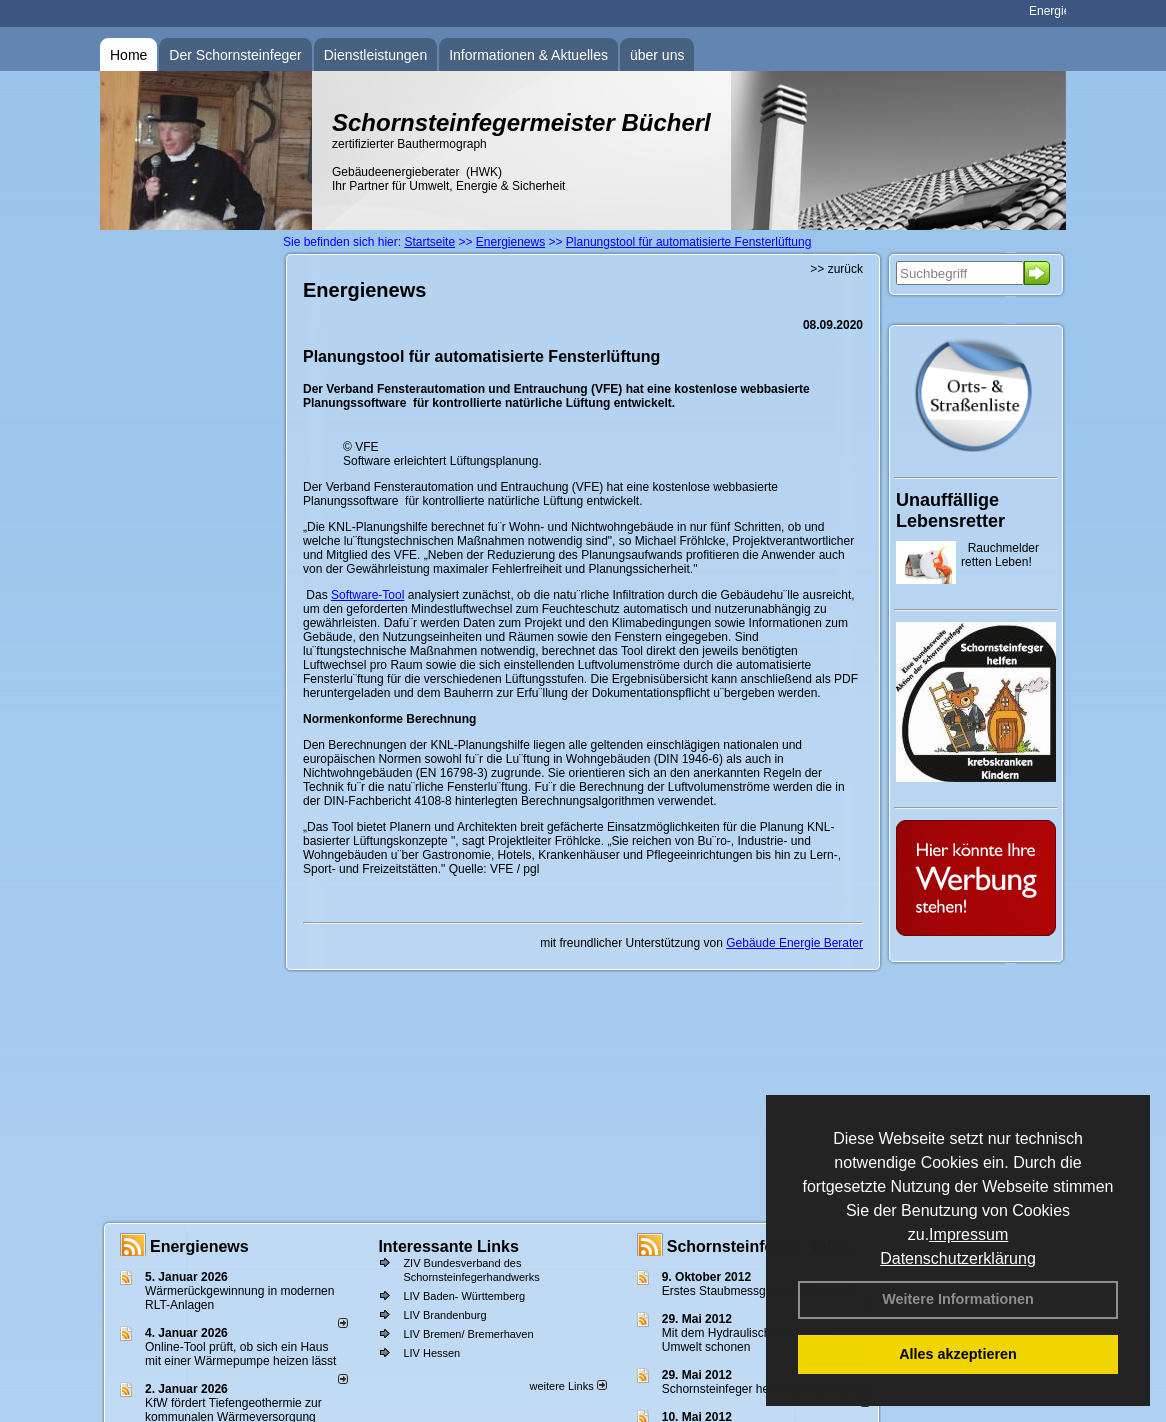  What do you see at coordinates (759, 1246) in the screenshot?
I see `Schornsteinfeger - Infos` at bounding box center [759, 1246].